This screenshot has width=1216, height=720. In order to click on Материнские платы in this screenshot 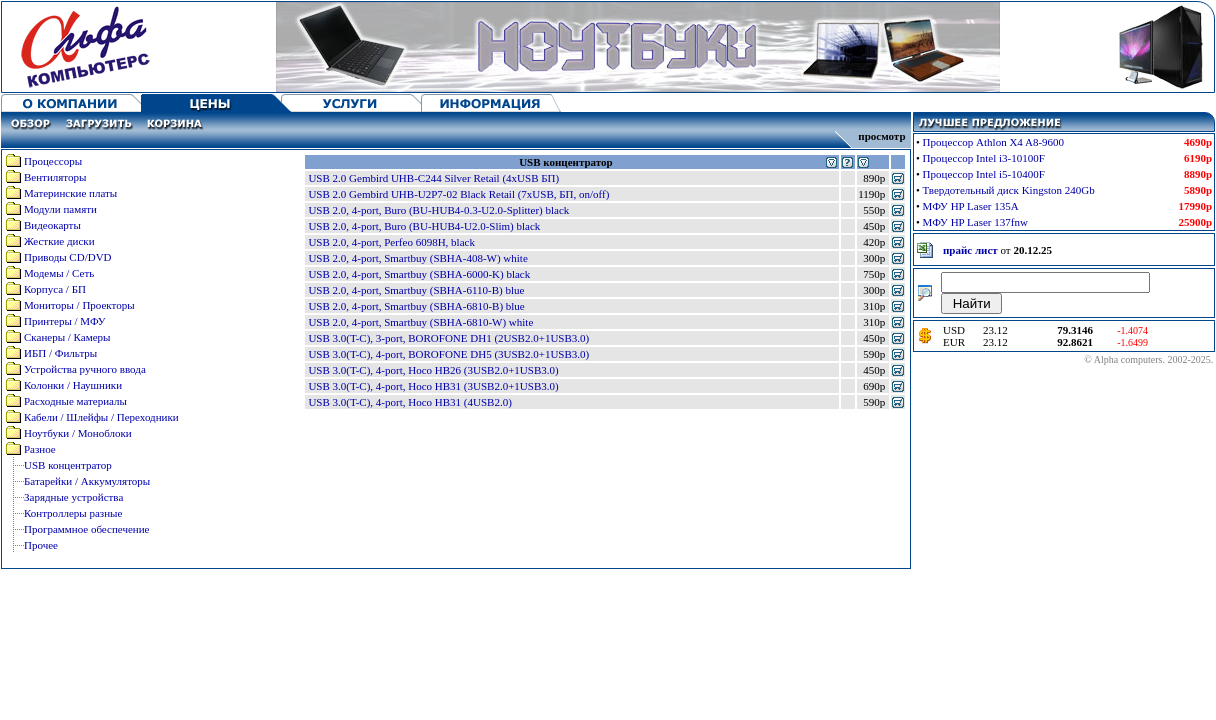, I will do `click(70, 193)`.